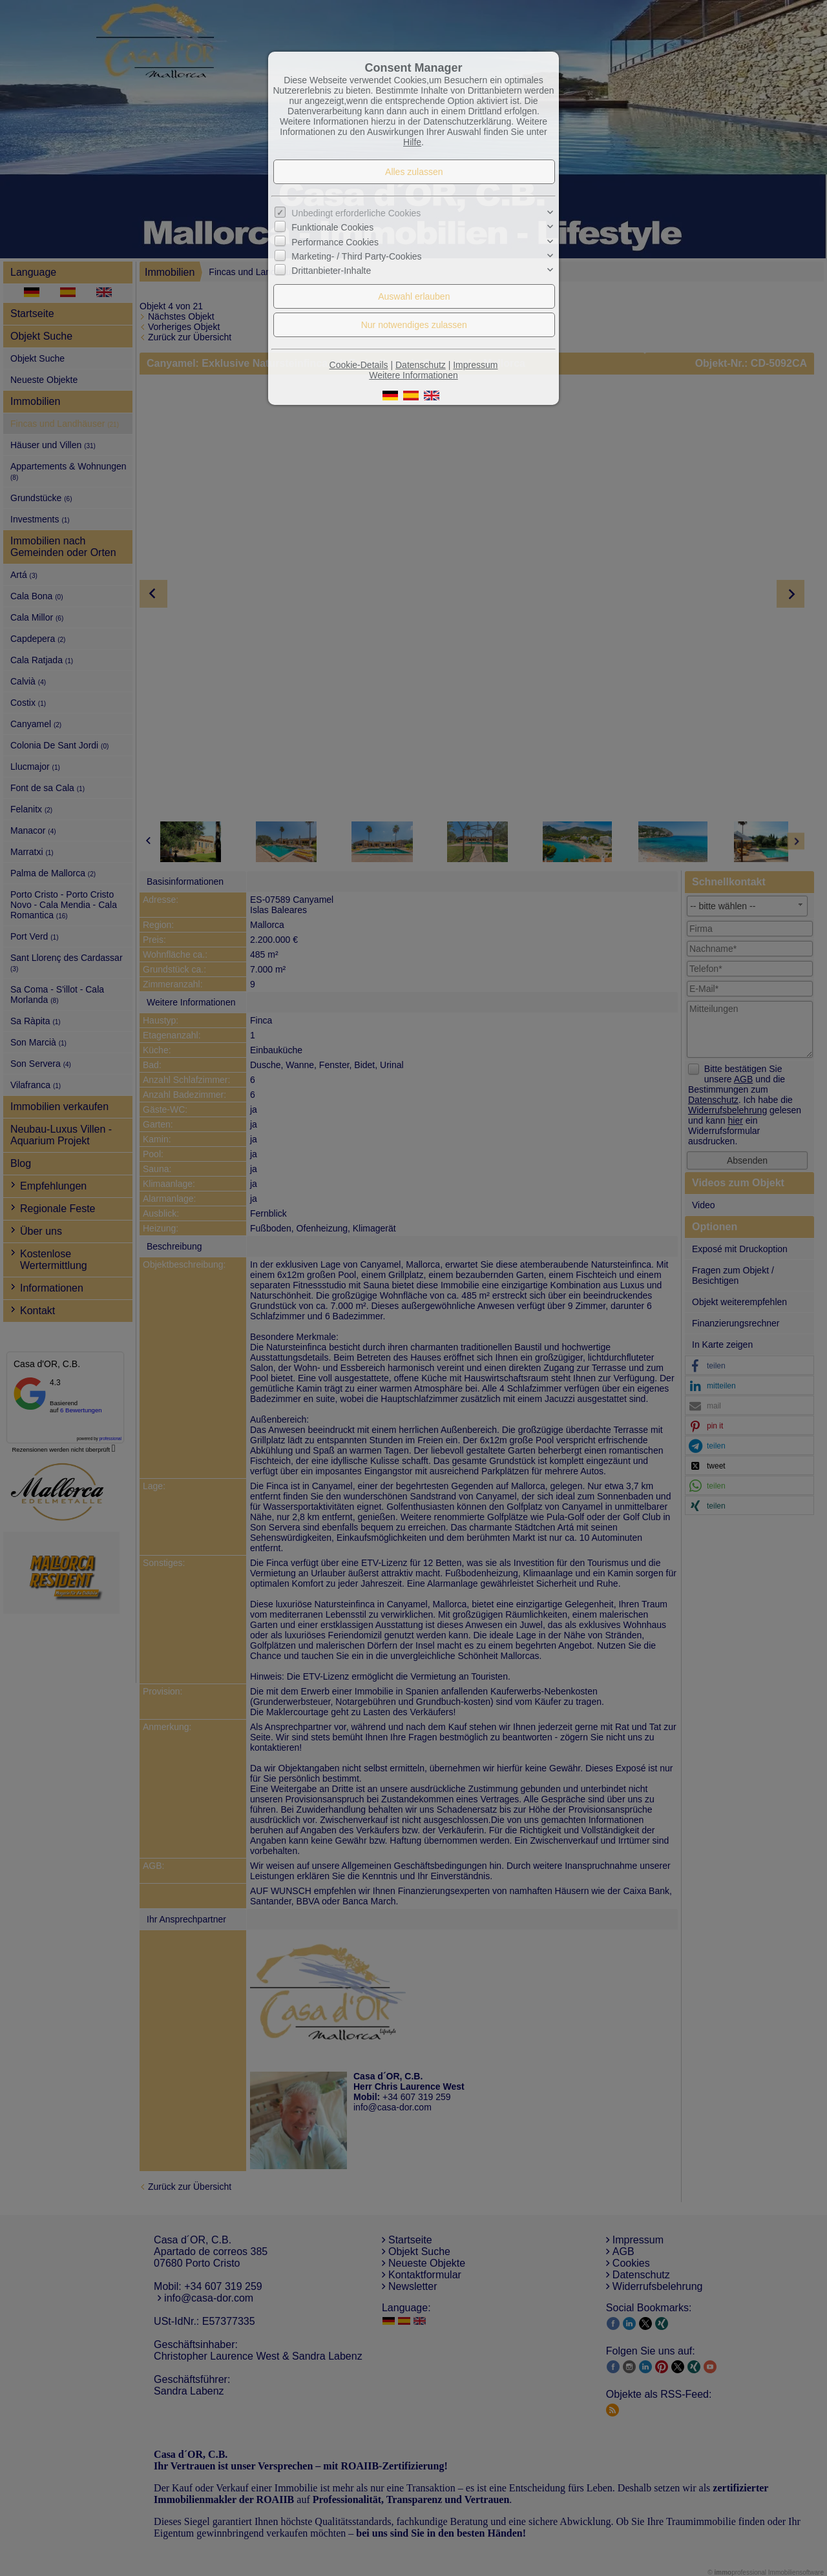 The width and height of the screenshot is (827, 2576). What do you see at coordinates (356, 213) in the screenshot?
I see `Unbedingt erforderliche Cookies` at bounding box center [356, 213].